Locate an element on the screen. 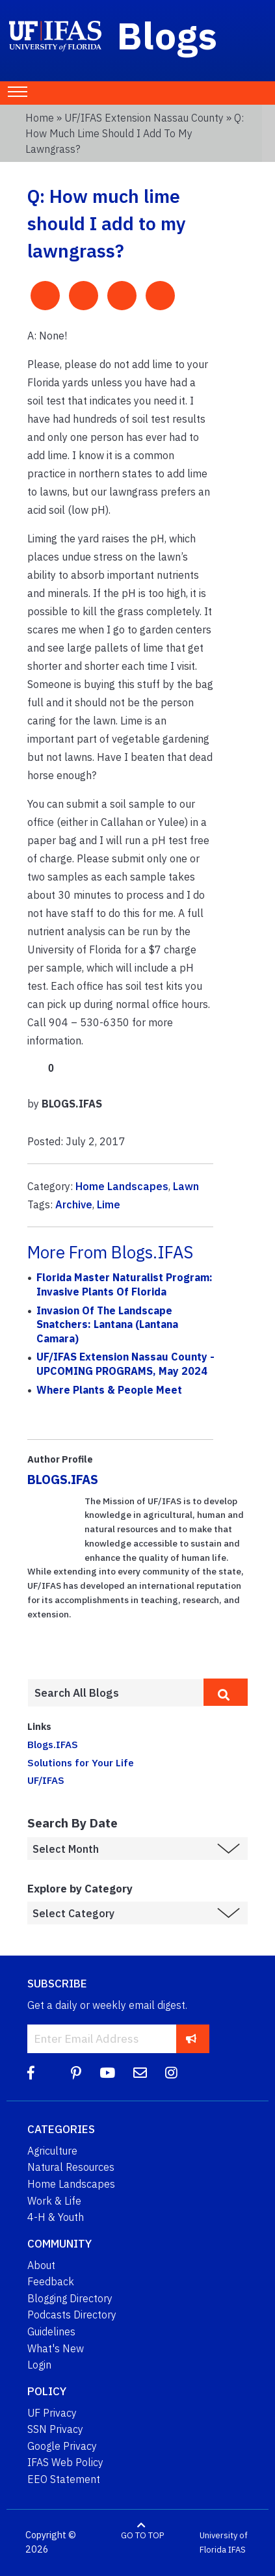 Image resolution: width=275 pixels, height=2576 pixels. [Instagram] is located at coordinates (171, 2073).